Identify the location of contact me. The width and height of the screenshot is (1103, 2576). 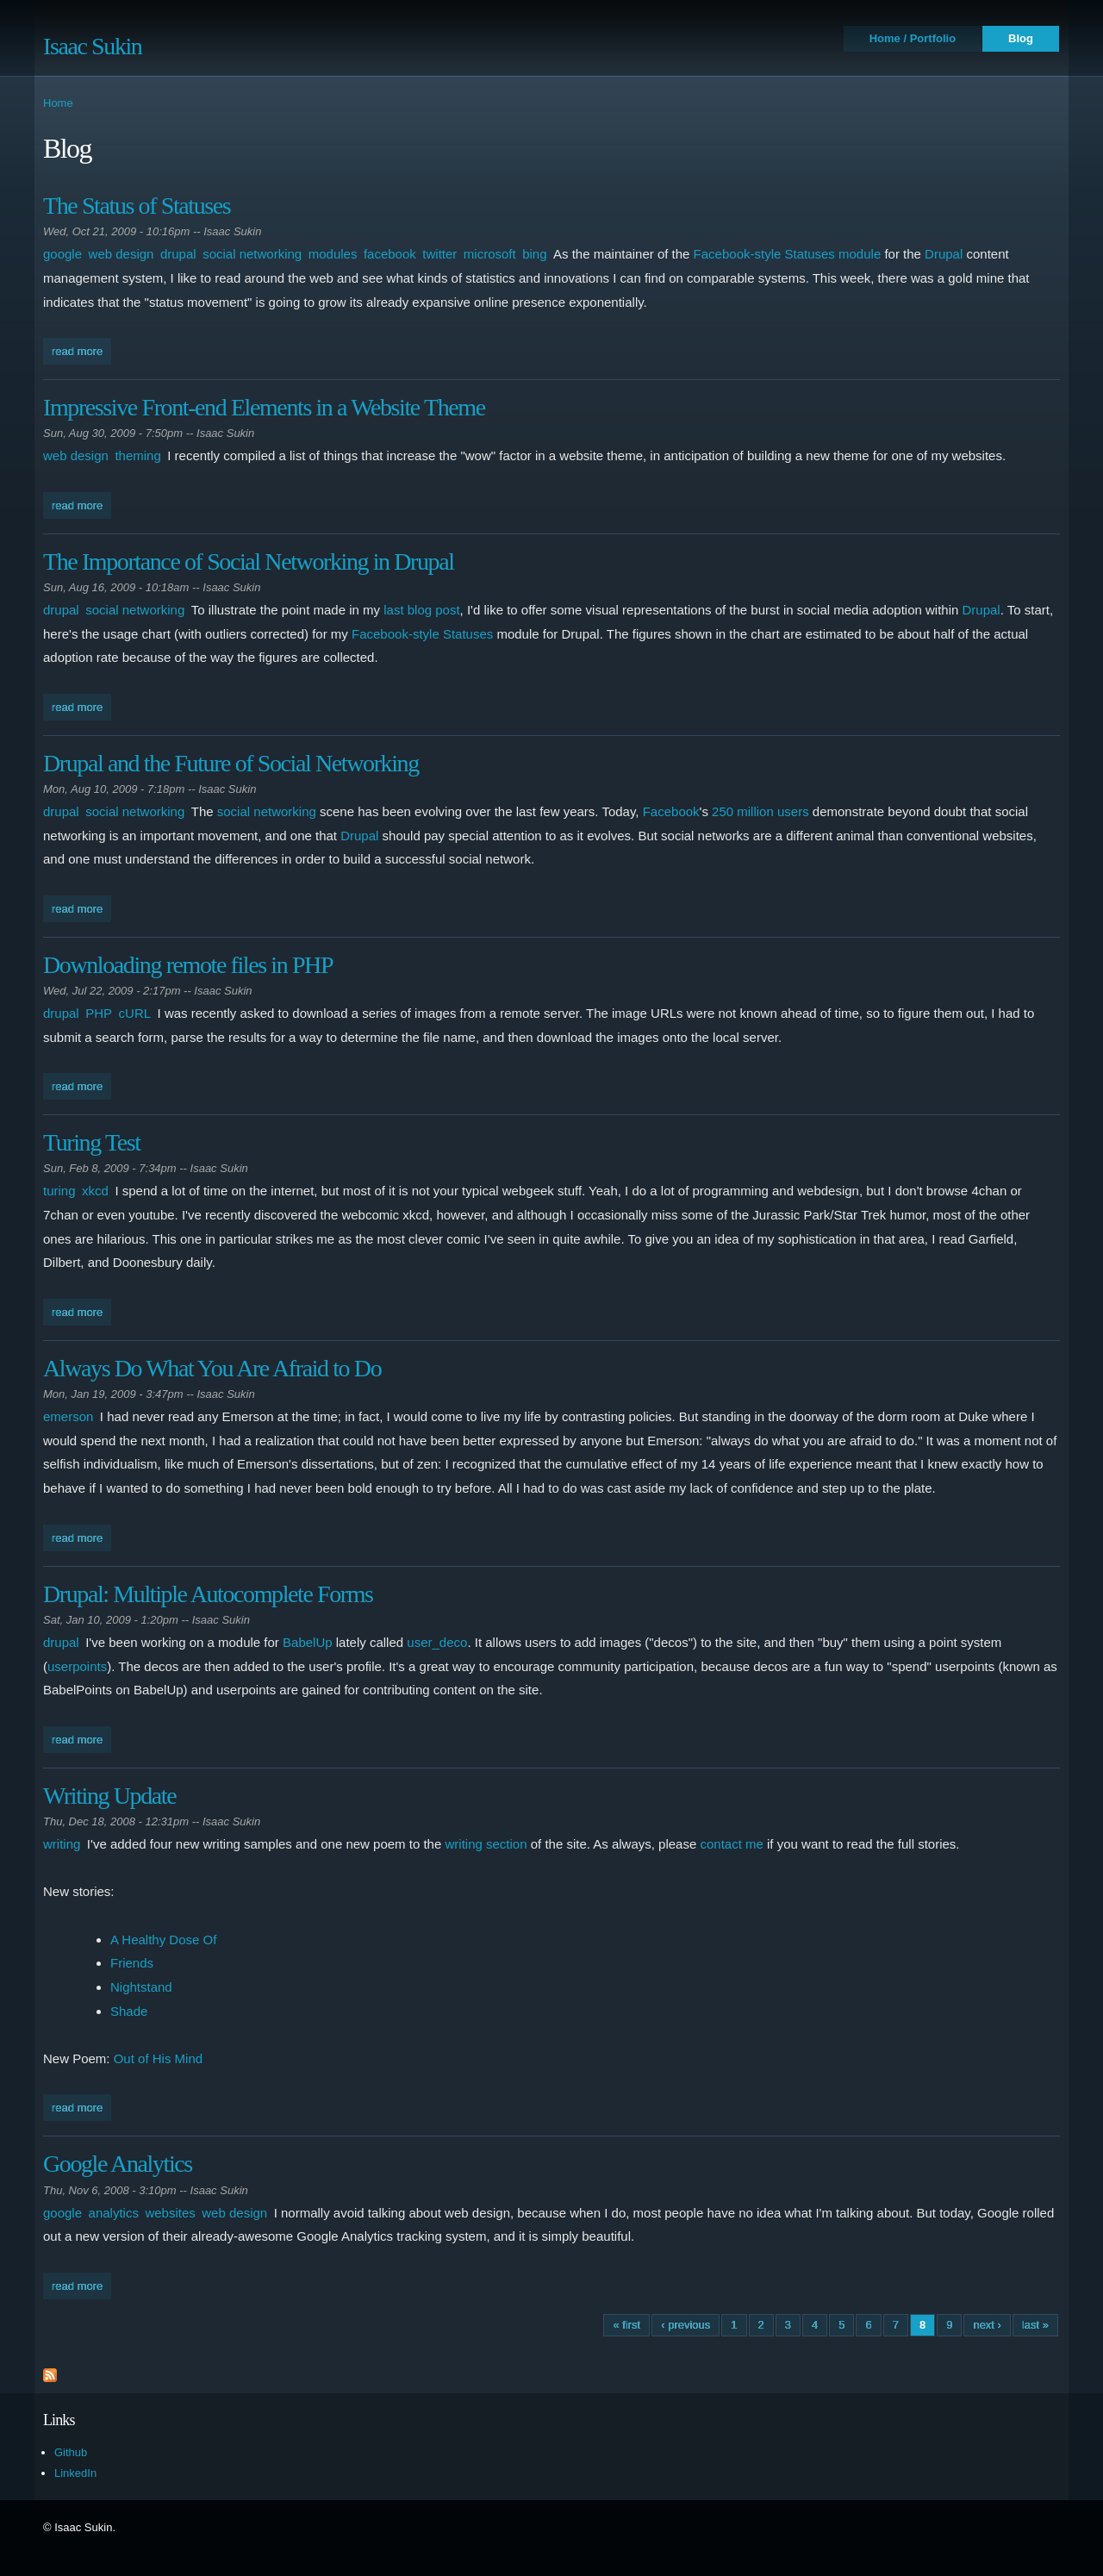
(731, 1844).